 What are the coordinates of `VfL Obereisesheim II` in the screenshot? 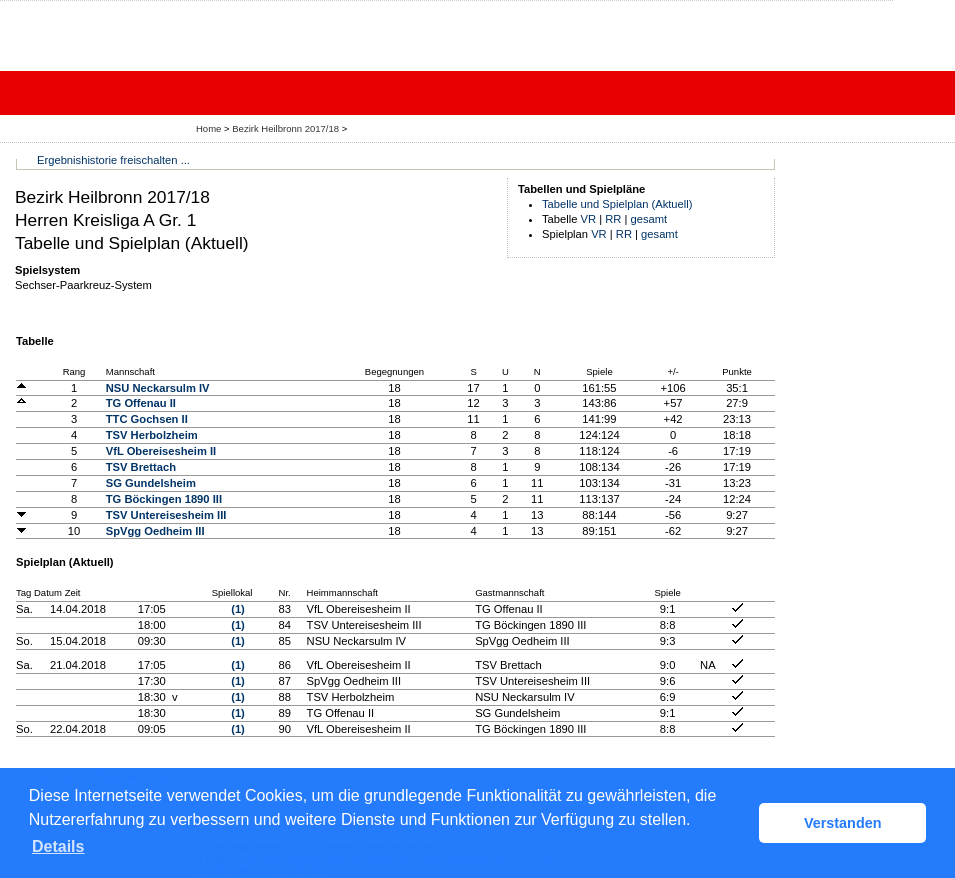 It's located at (161, 451).